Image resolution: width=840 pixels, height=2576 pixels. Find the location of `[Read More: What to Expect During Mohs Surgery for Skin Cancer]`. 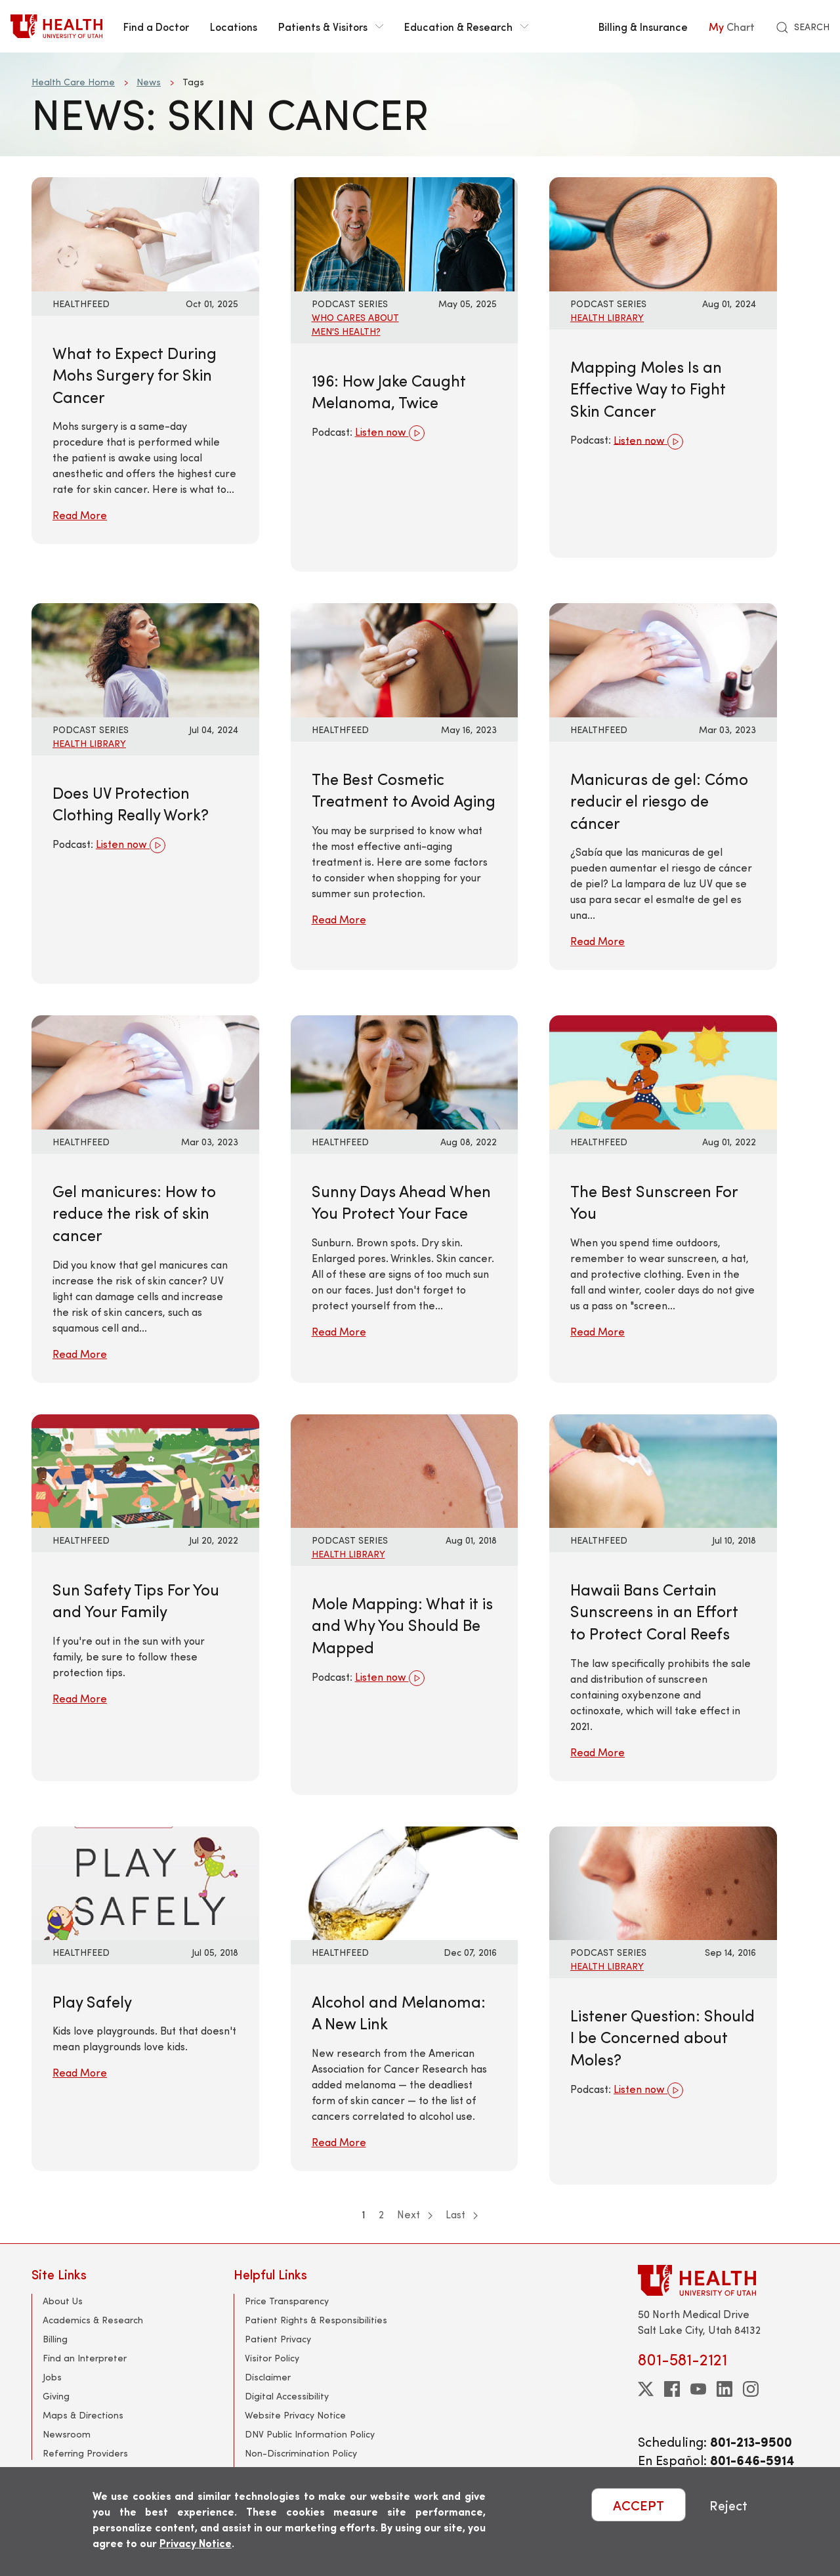

[Read More: What to Expect During Mohs Surgery for Skin Cancer] is located at coordinates (145, 233).